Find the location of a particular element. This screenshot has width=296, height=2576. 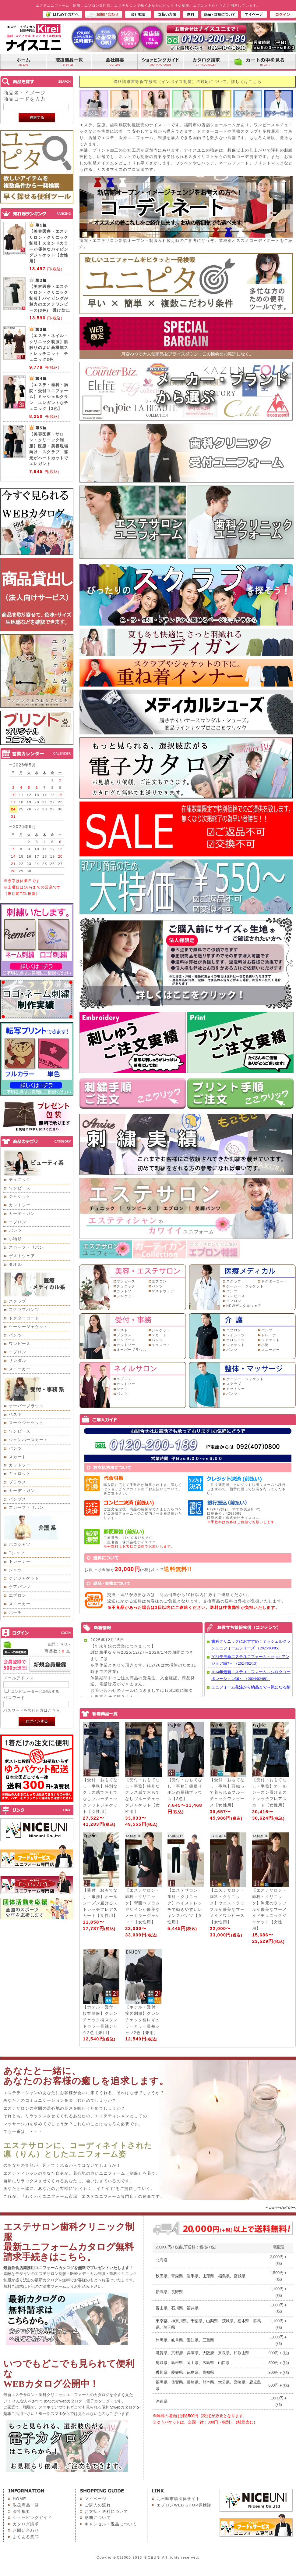

【ホテル・受付・接客制服】グレンチェック柄レギュラーカラー長袖シャツ2色【兼用】 is located at coordinates (142, 2020).